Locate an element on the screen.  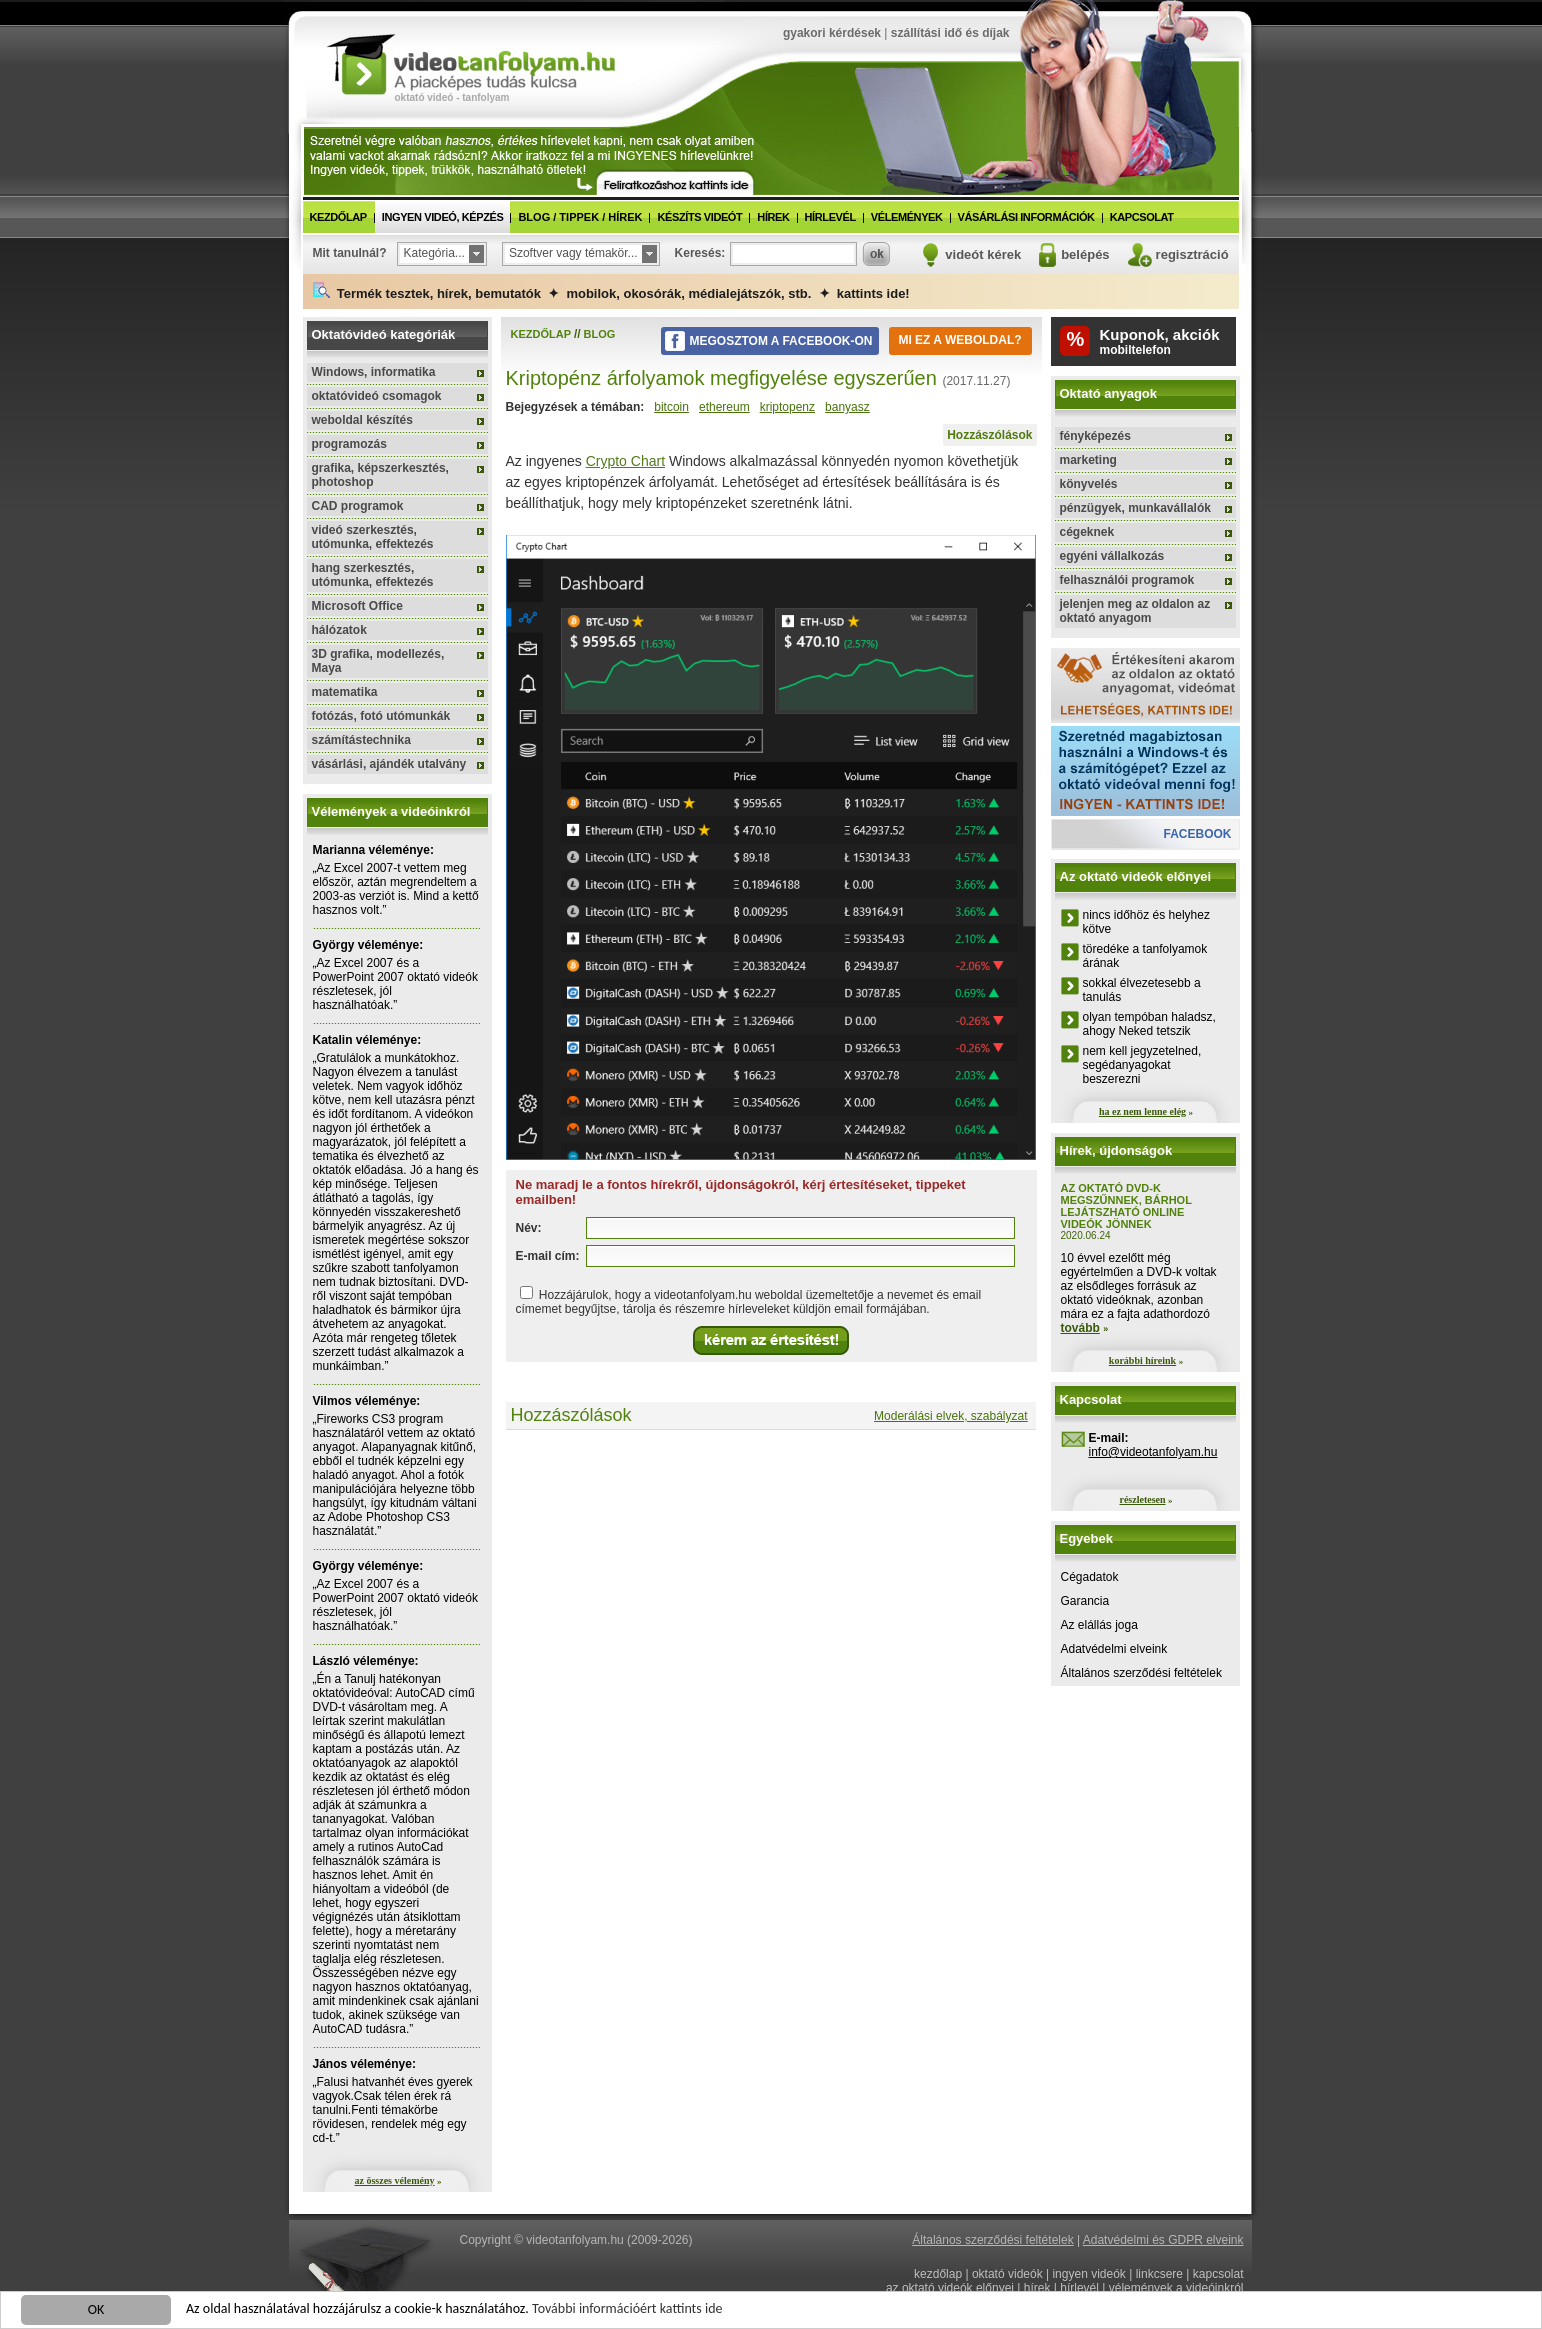
programozás is located at coordinates (349, 444).